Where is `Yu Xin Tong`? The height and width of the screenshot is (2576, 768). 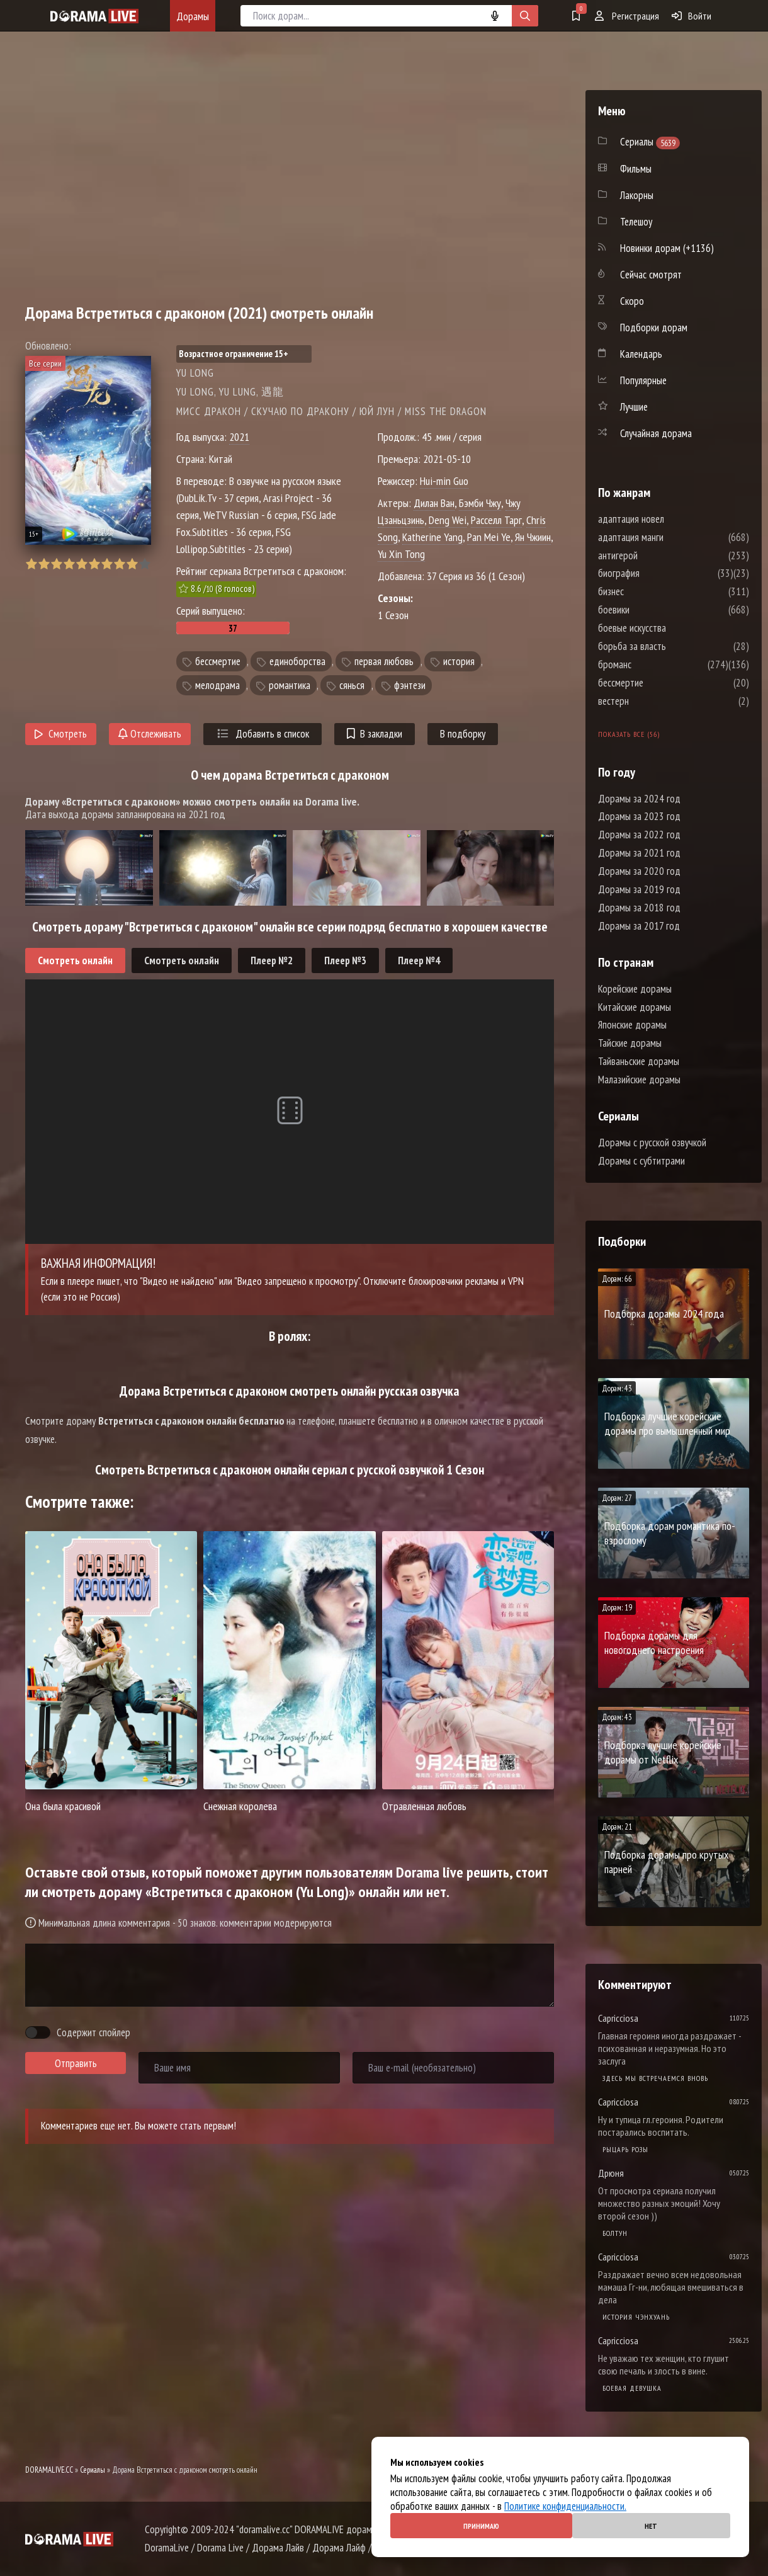
Yu Xin Tong is located at coordinates (401, 554).